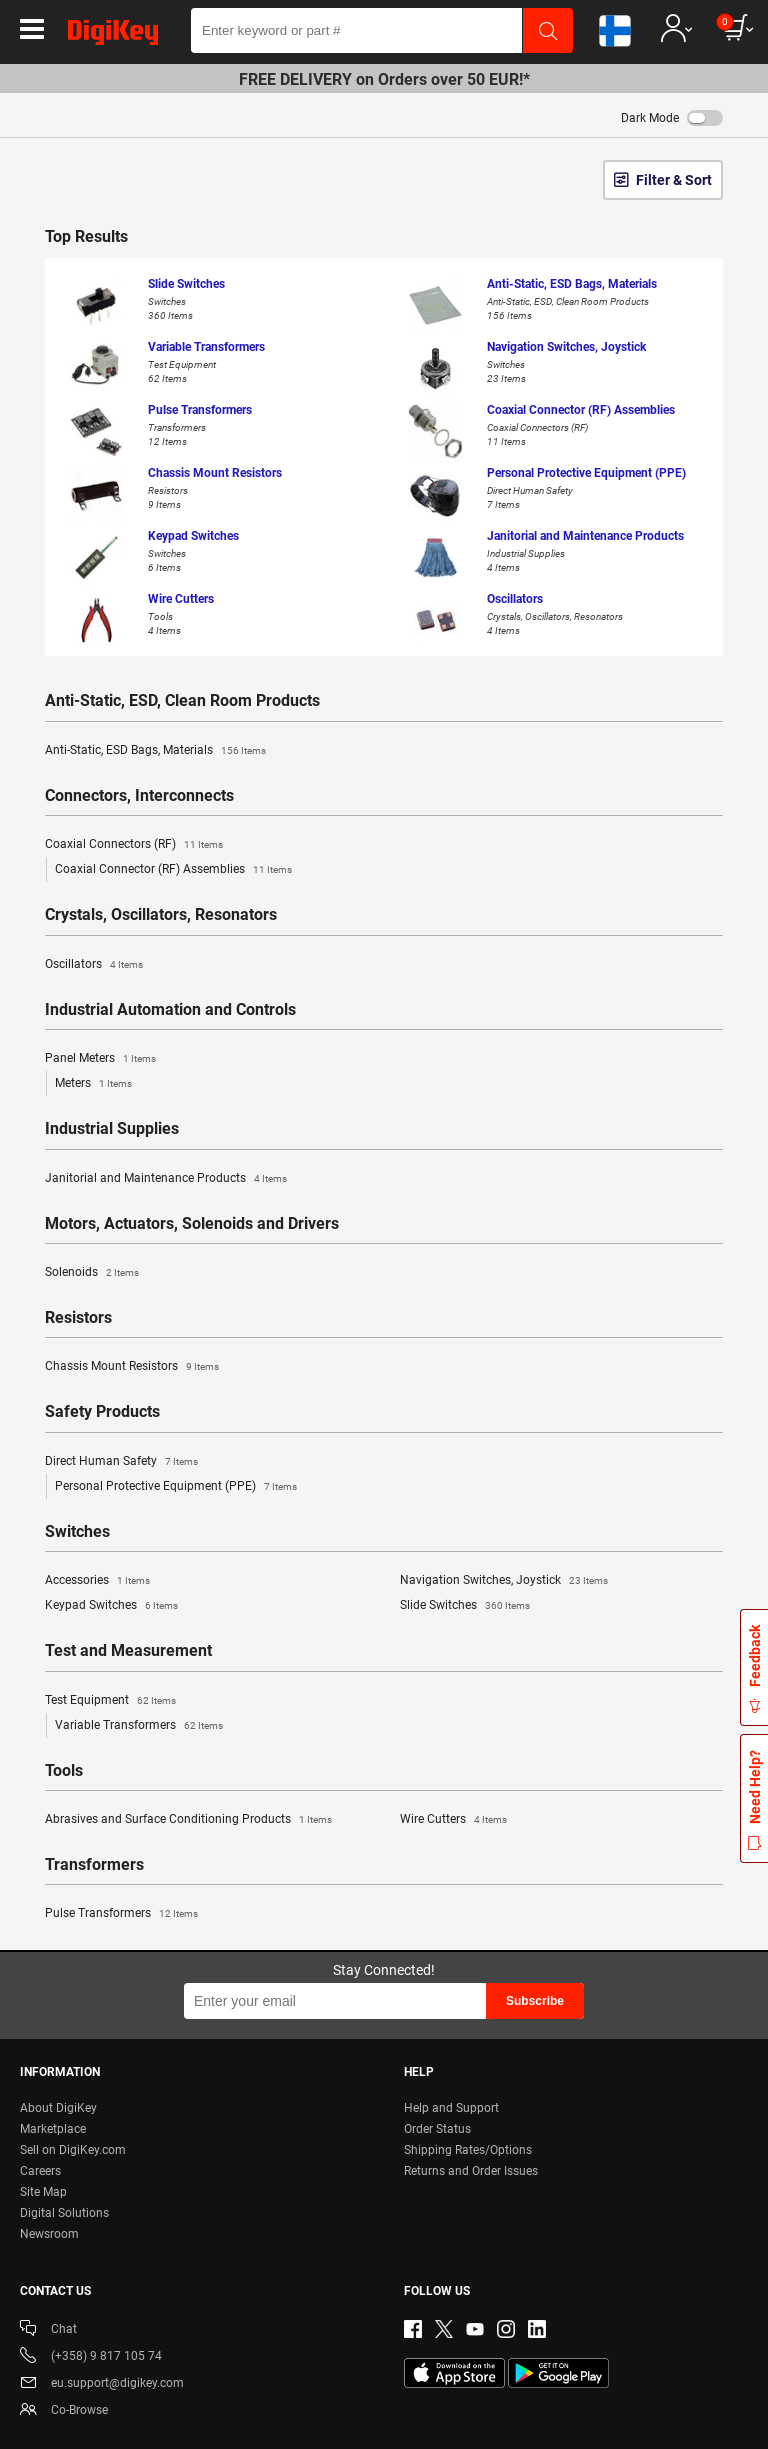  I want to click on Accessories, so click(97, 1581).